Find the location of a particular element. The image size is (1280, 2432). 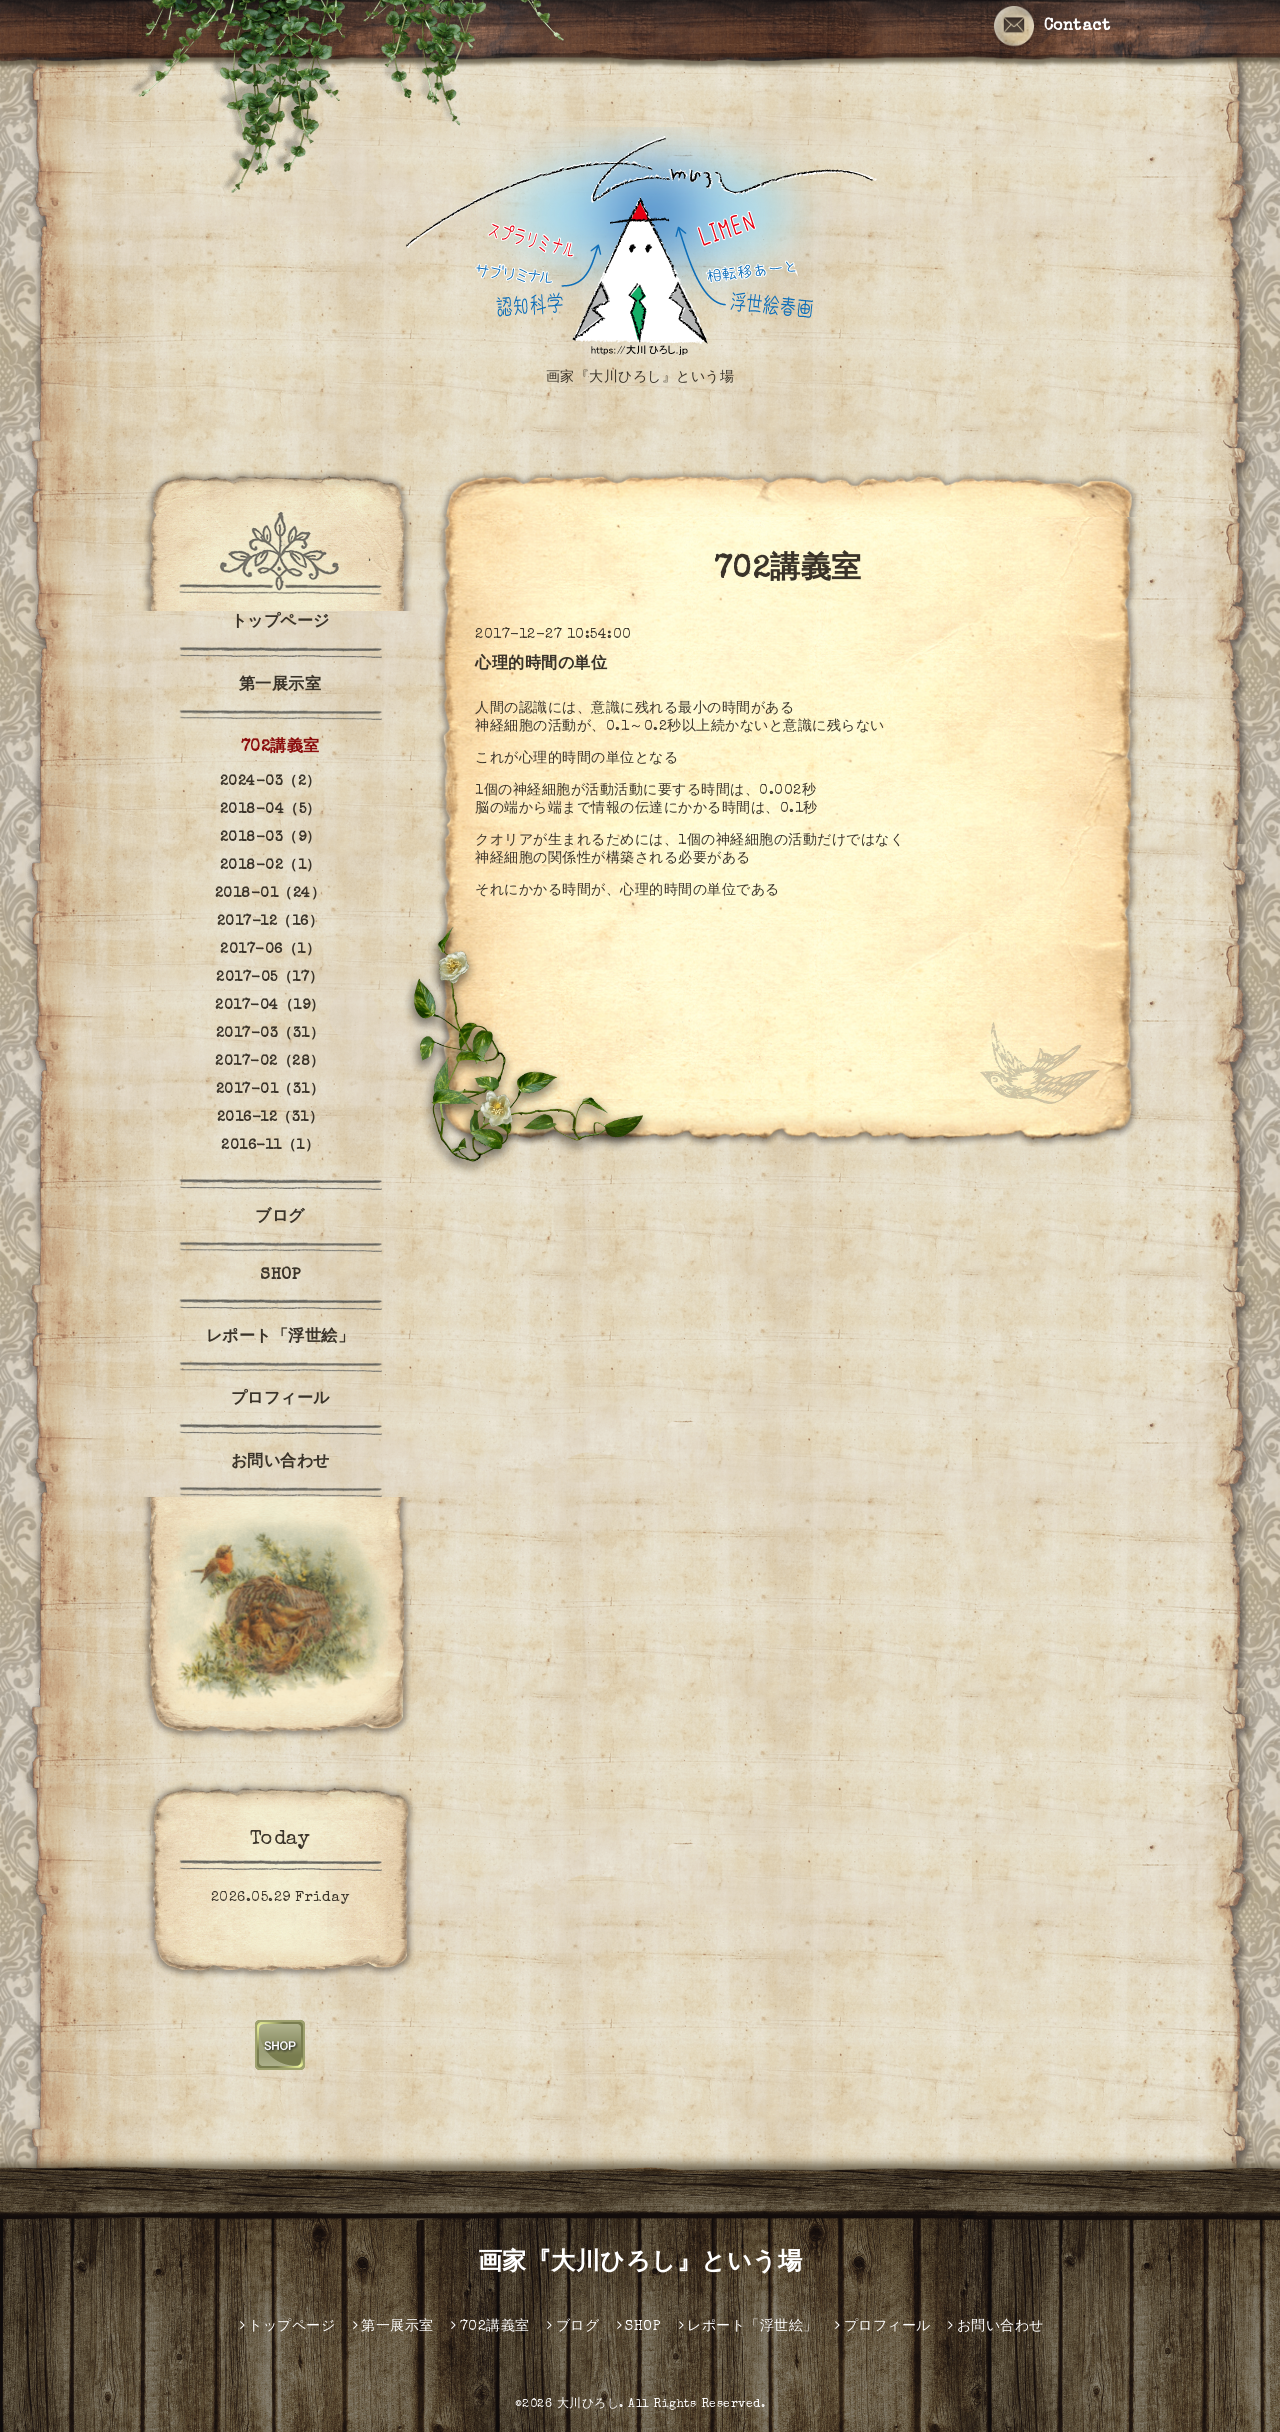

2017-06（1） is located at coordinates (270, 950).